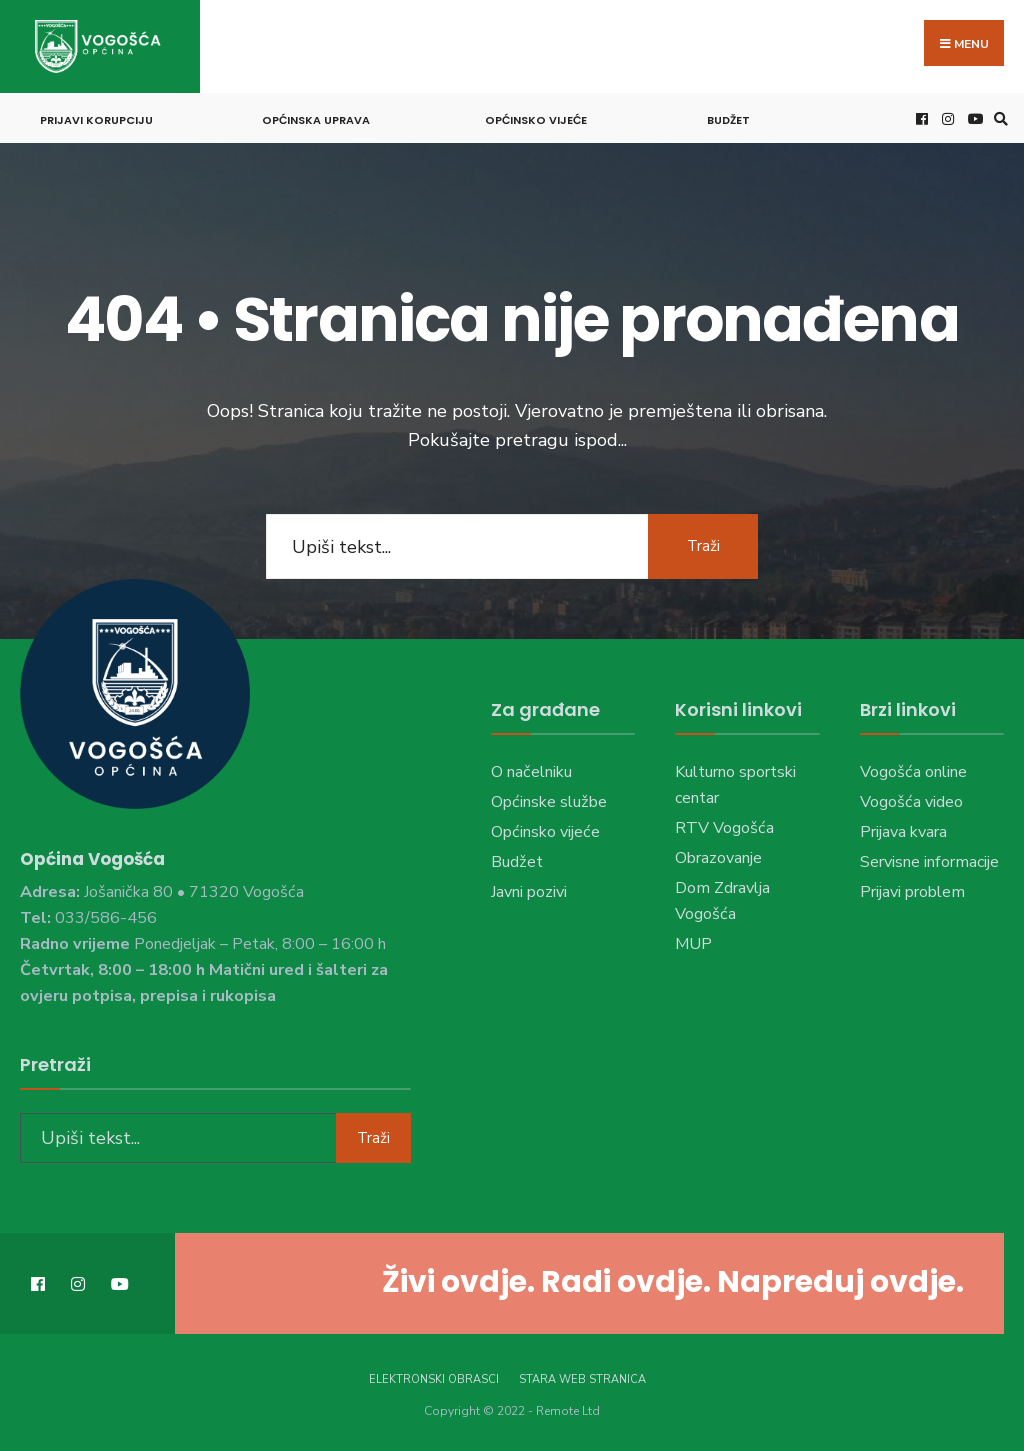 The image size is (1024, 1451). I want to click on Obrazovanje, so click(718, 858).